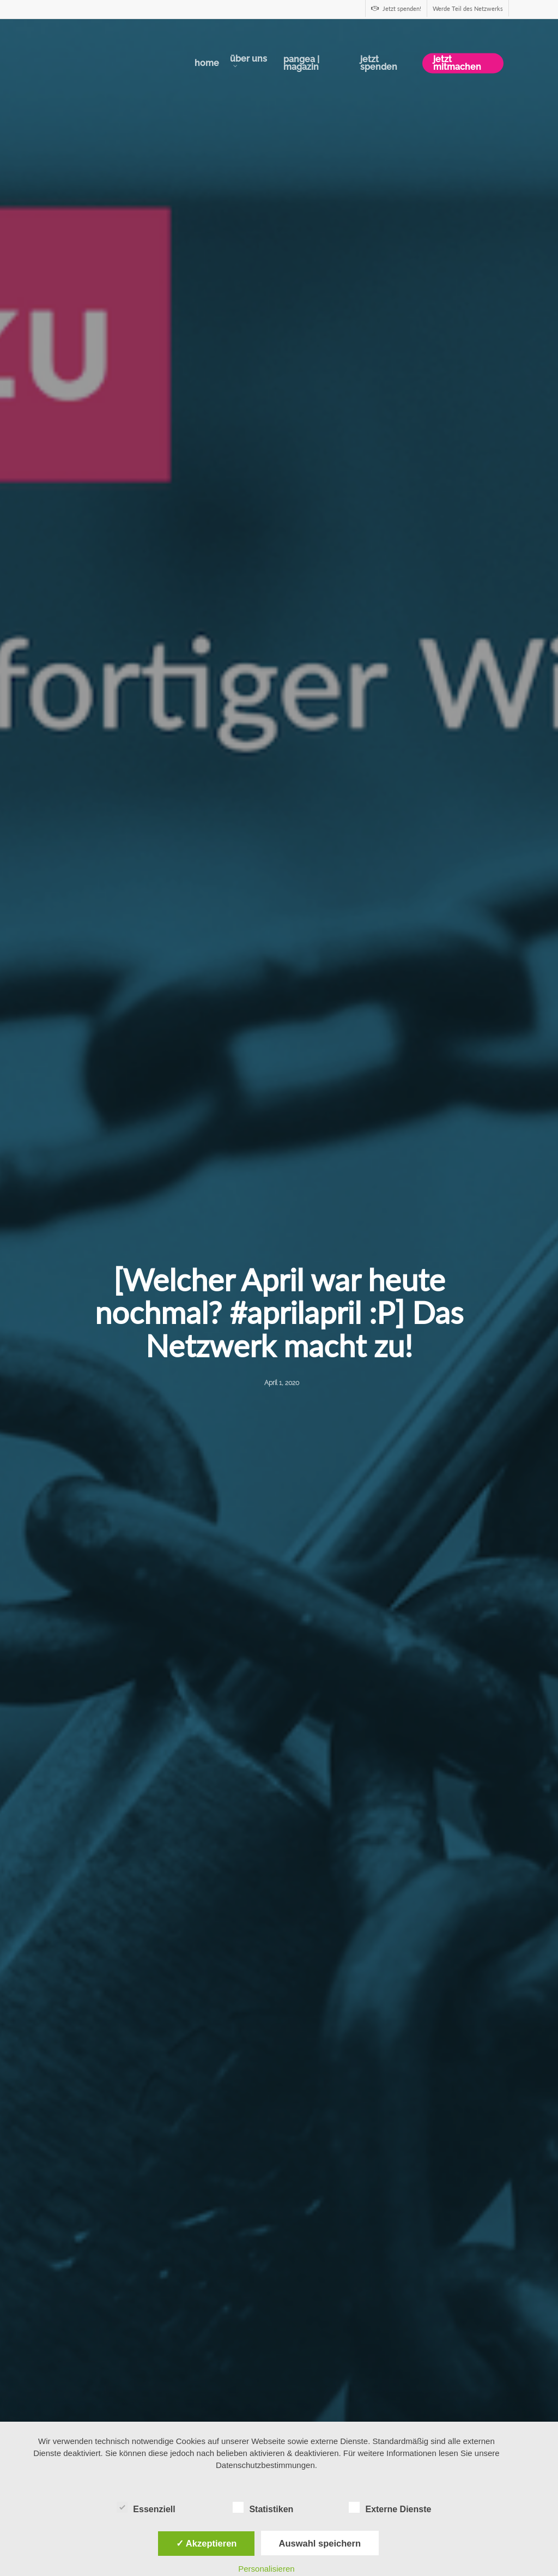 Image resolution: width=558 pixels, height=2576 pixels. I want to click on Personalisieren, so click(266, 2568).